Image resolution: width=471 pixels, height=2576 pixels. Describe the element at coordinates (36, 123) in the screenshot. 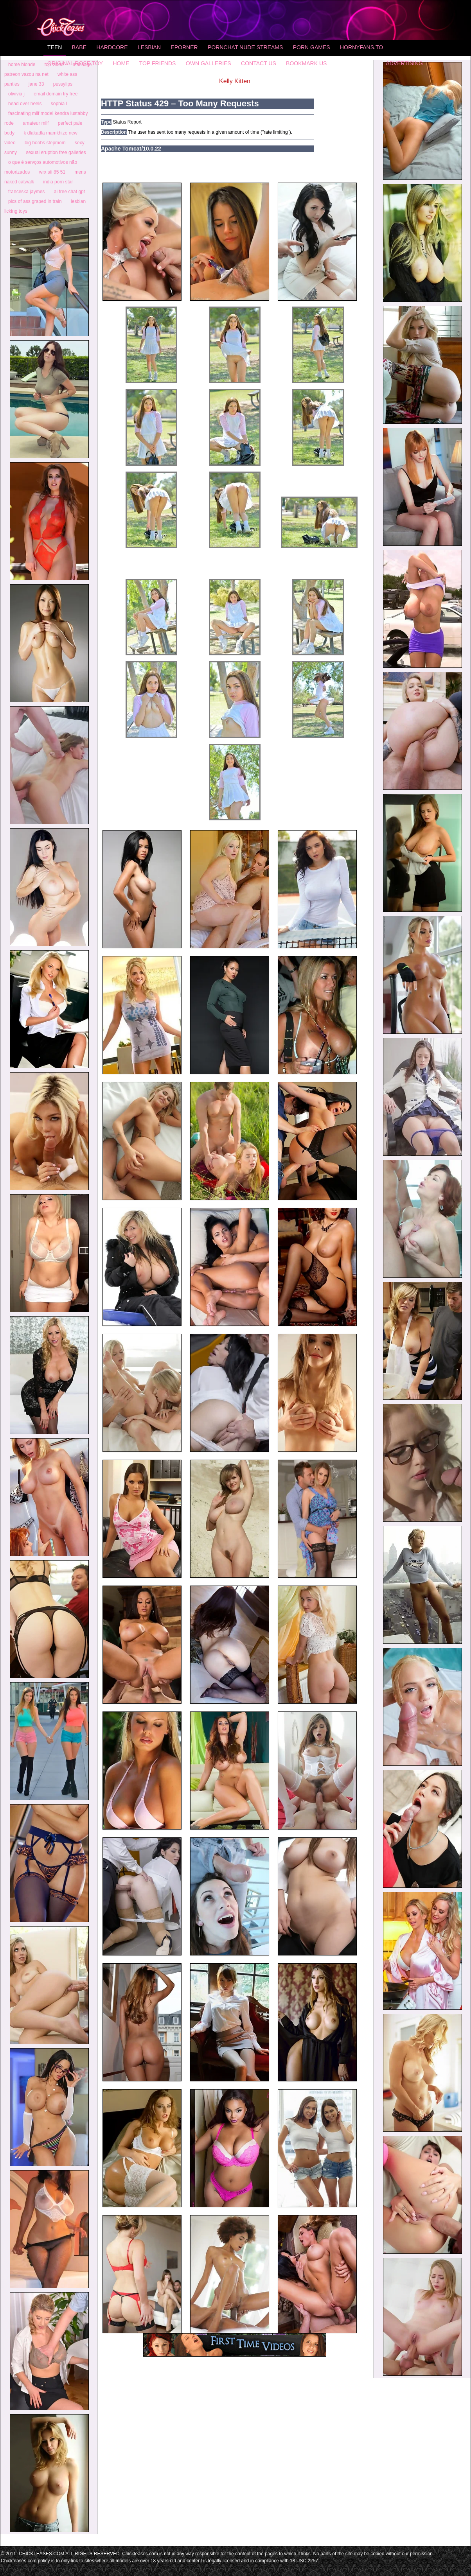

I see `amateur milf` at that location.